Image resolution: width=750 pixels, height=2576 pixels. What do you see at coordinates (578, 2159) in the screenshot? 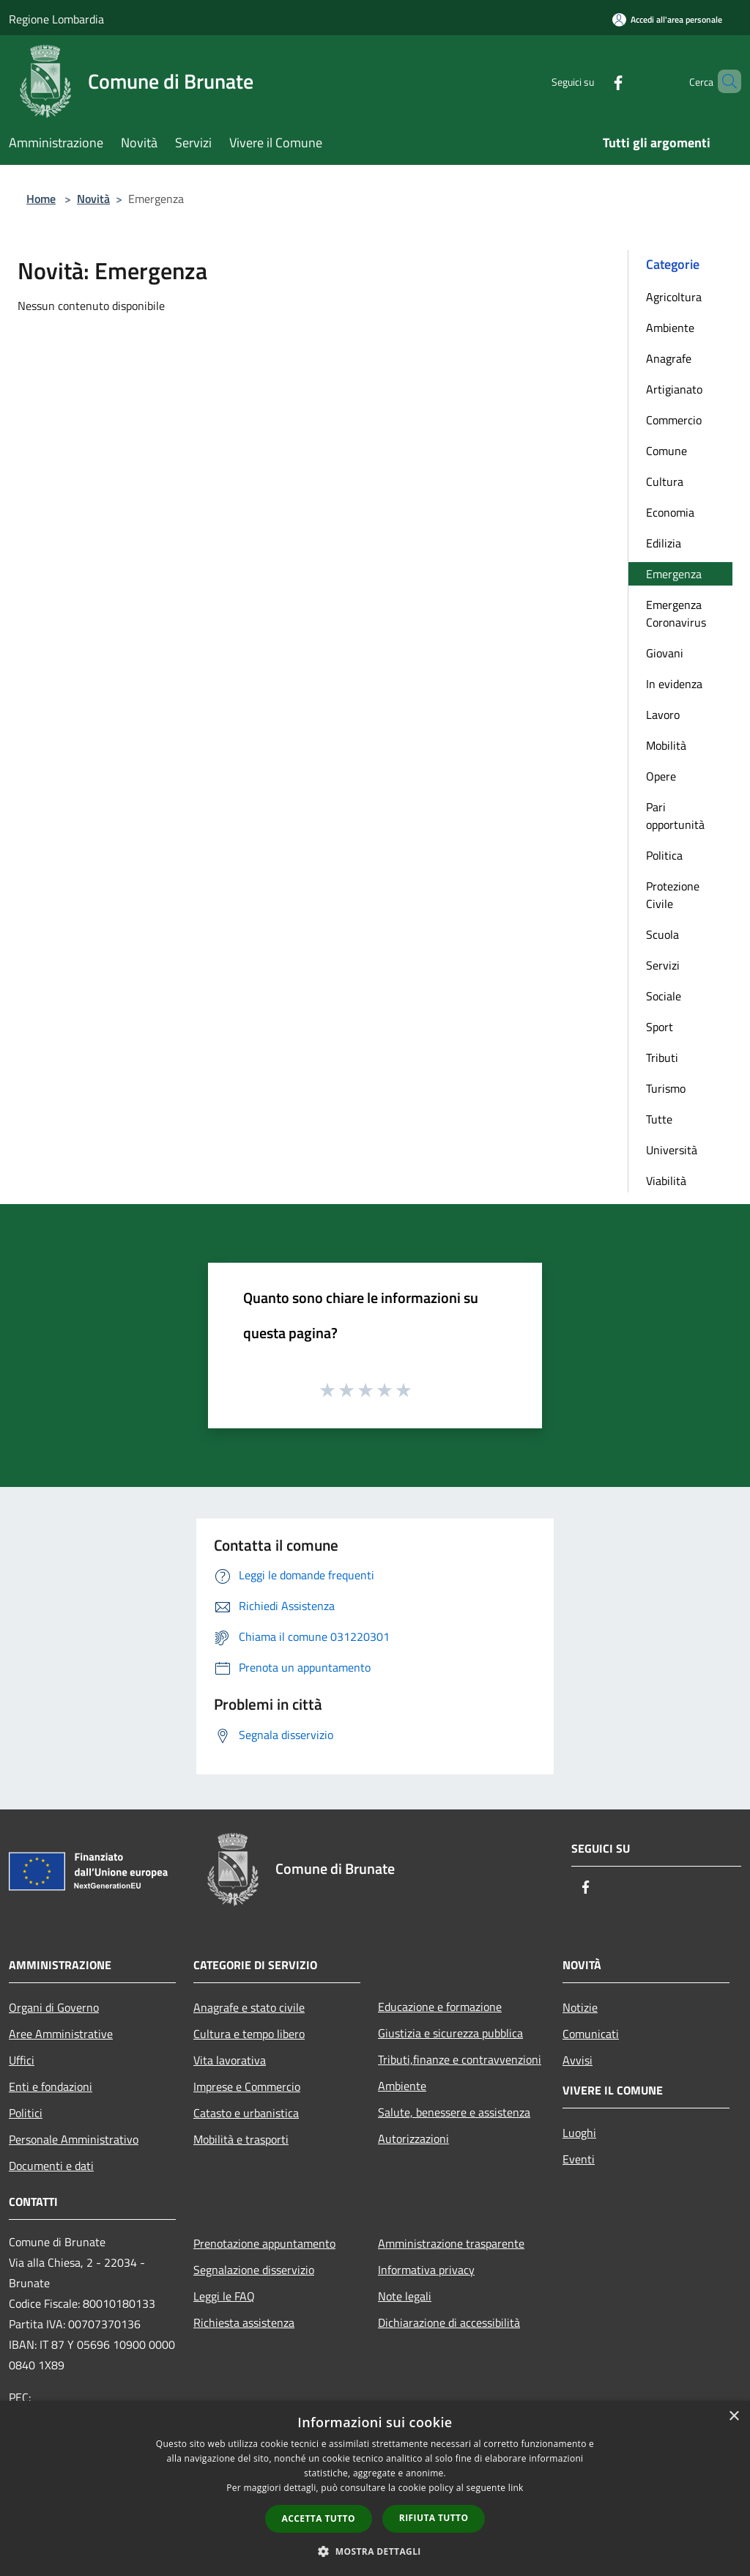
I see `Eventi` at bounding box center [578, 2159].